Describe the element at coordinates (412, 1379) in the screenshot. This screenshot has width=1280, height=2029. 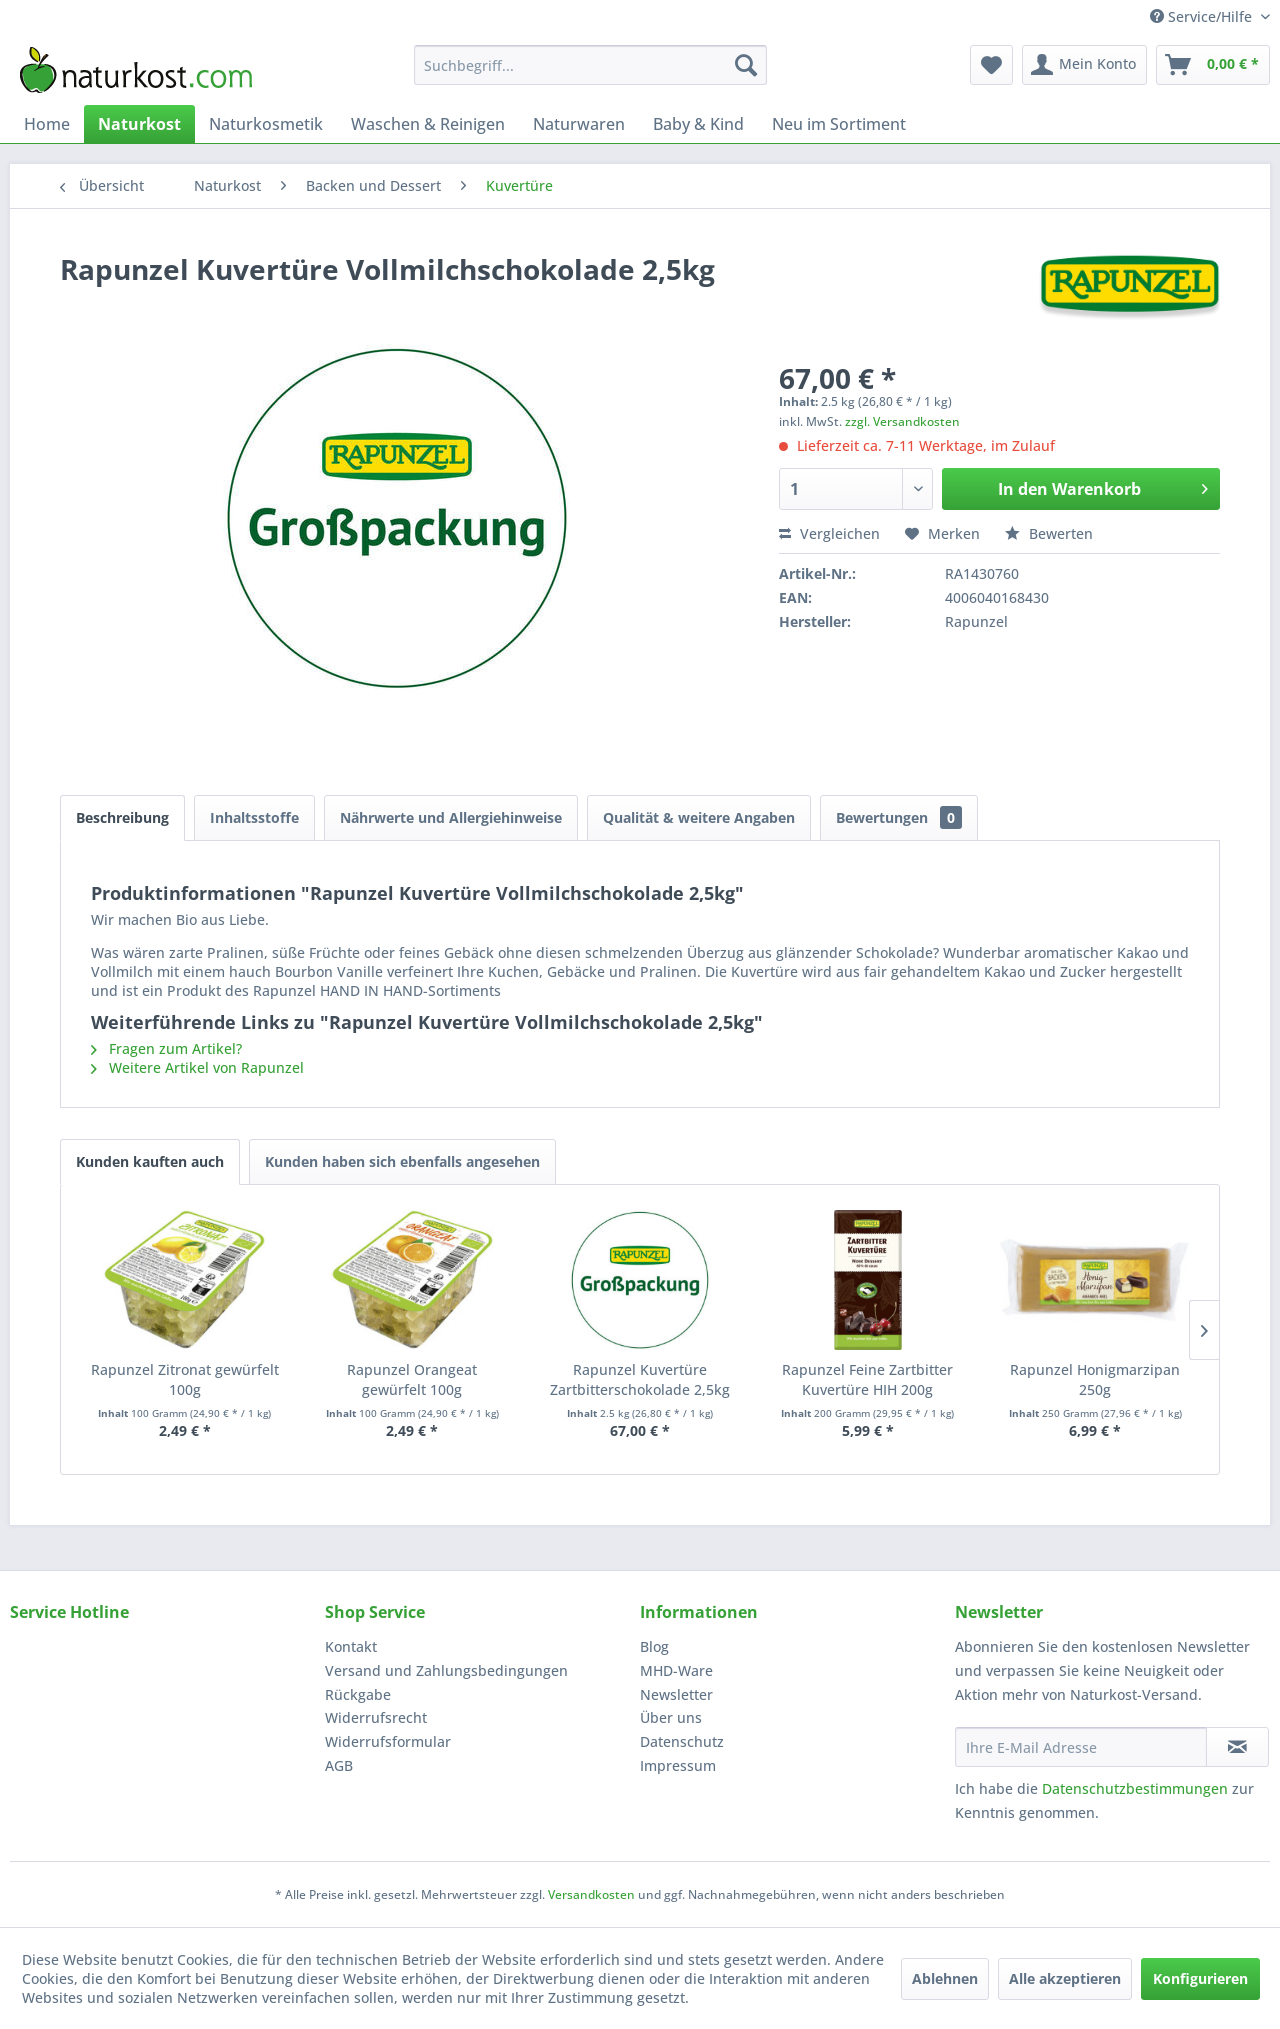
I see `Rapunzel Orangeat gewürfelt 100g` at that location.